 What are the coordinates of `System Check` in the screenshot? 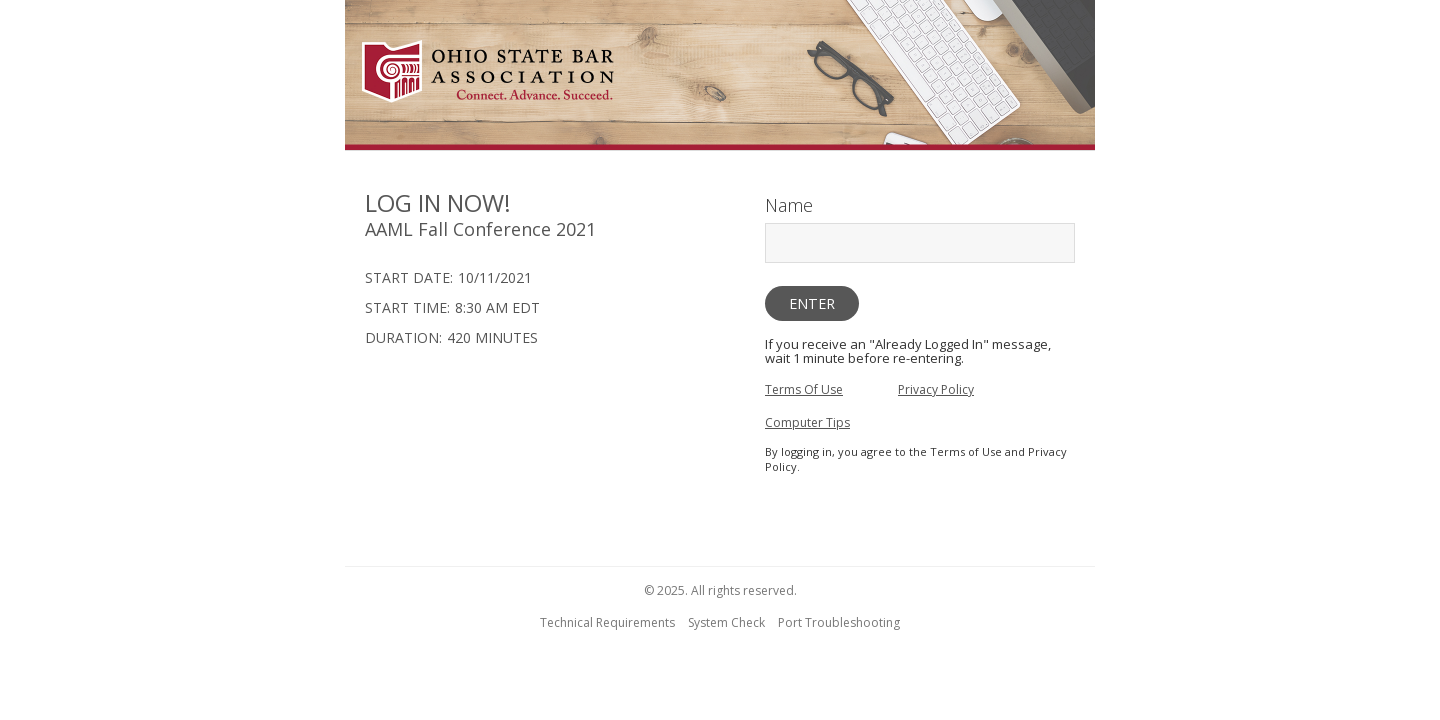 It's located at (726, 622).